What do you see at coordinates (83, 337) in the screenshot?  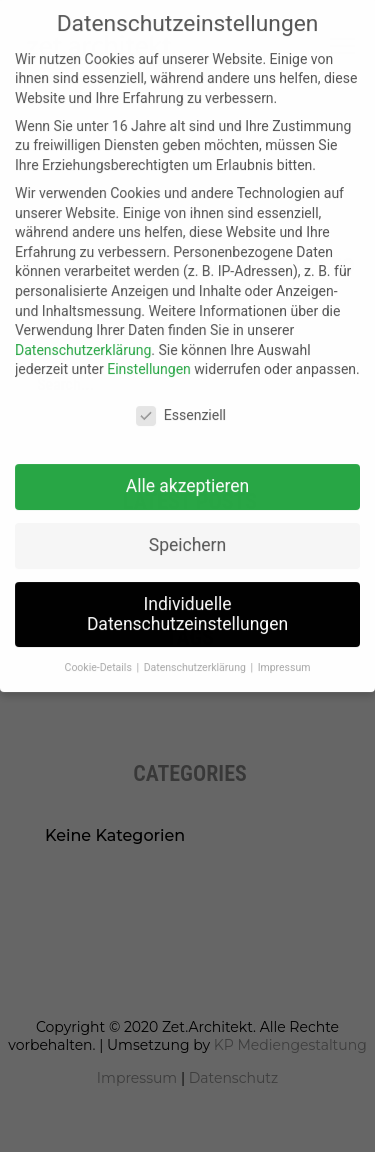 I see `Datenschutzerklärung` at bounding box center [83, 337].